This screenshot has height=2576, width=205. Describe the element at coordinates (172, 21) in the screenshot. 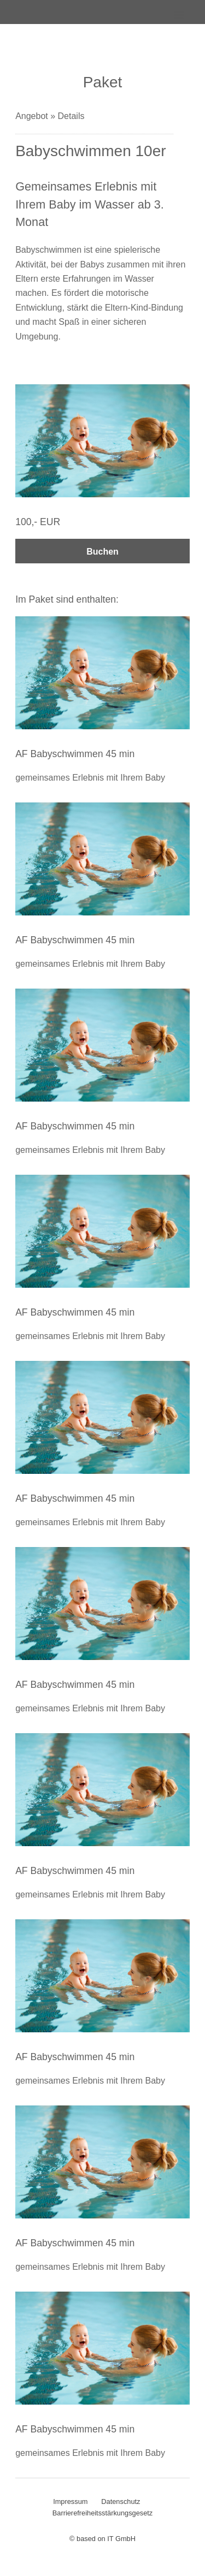

I see `[x spabooking label navpaneltoggle x]` at that location.